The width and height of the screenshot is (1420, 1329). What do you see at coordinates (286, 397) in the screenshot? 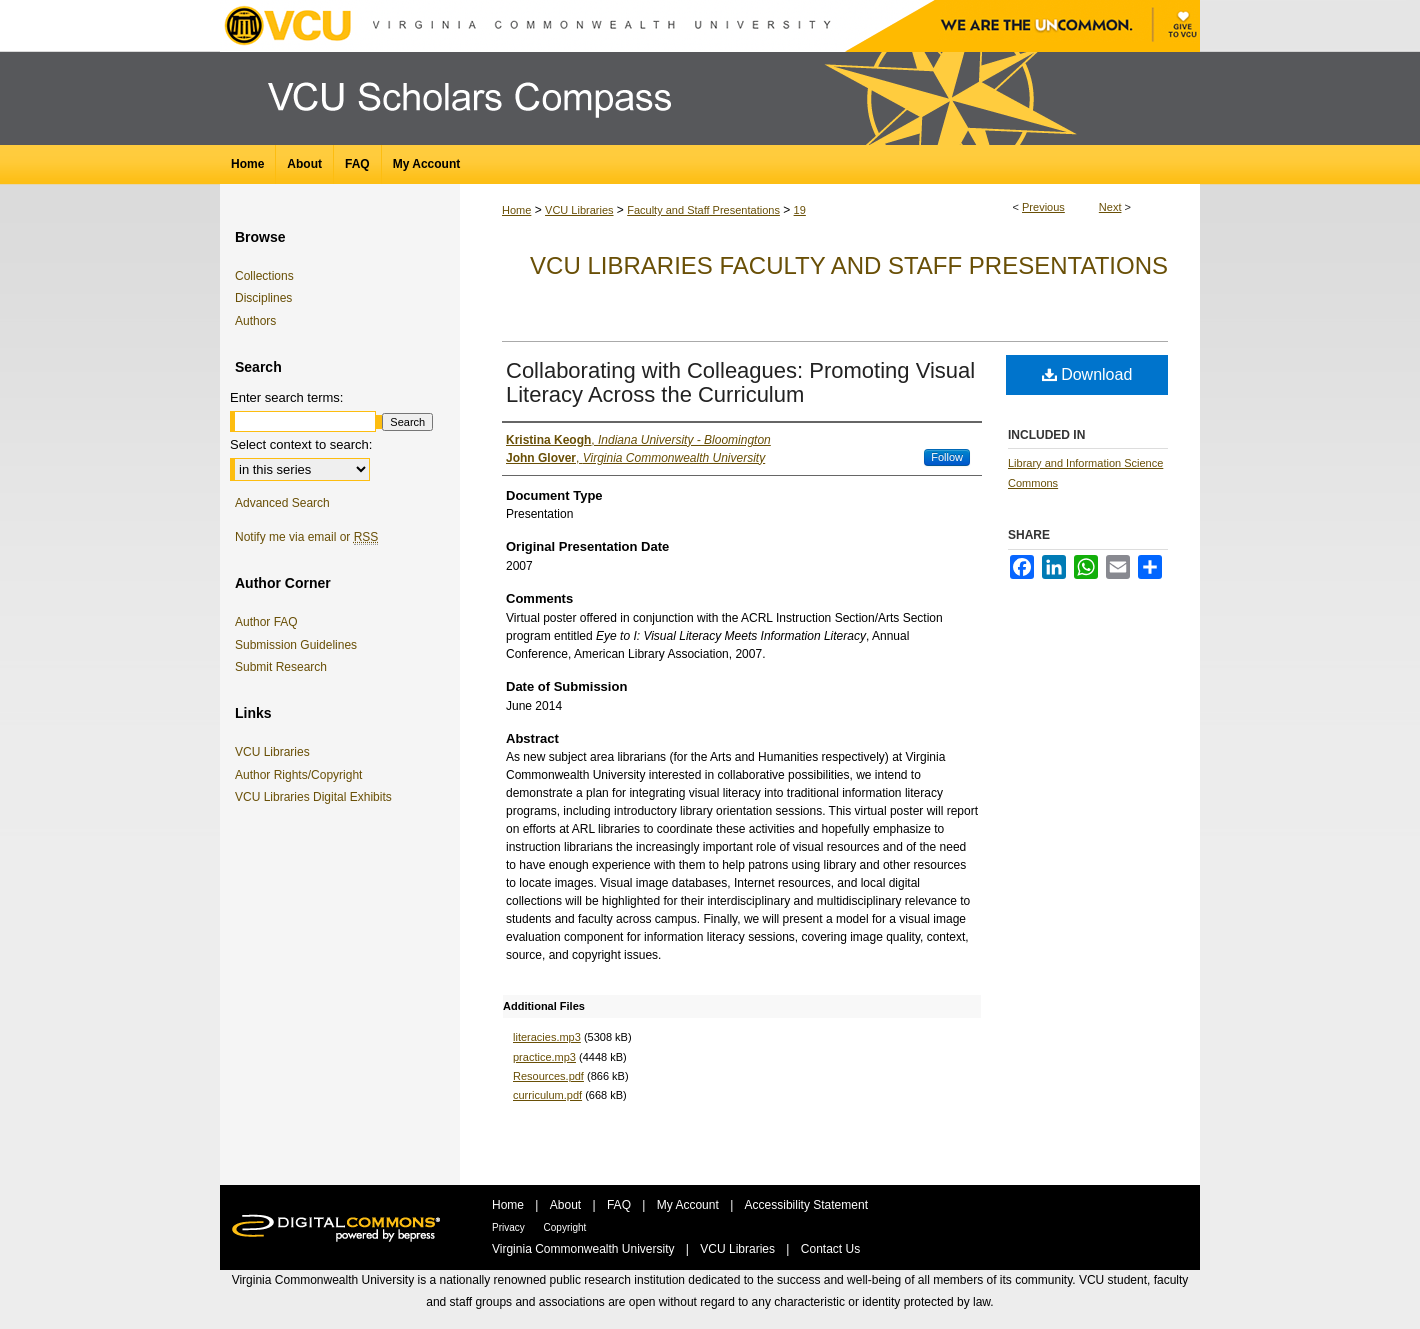
I see `Enter search terms:` at bounding box center [286, 397].